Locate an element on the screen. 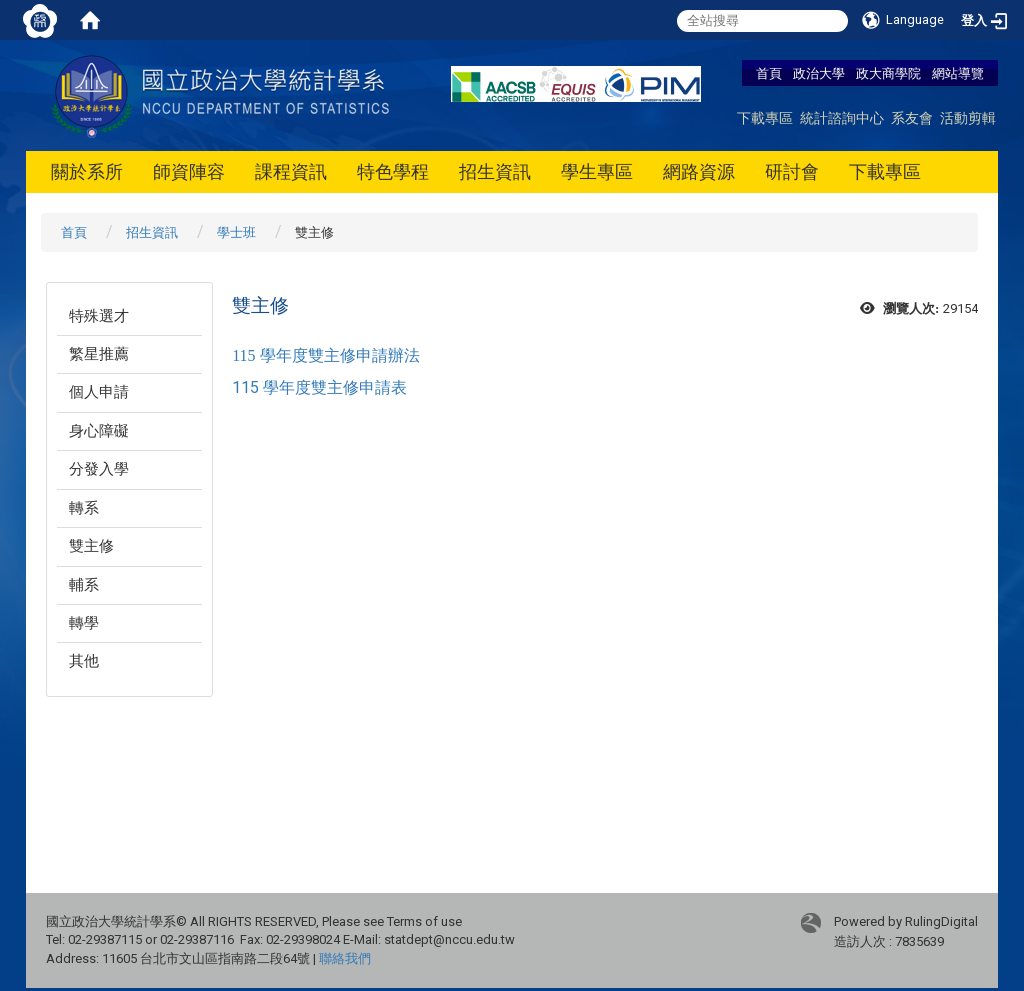 The width and height of the screenshot is (1024, 991). 繁星推薦 is located at coordinates (99, 354).